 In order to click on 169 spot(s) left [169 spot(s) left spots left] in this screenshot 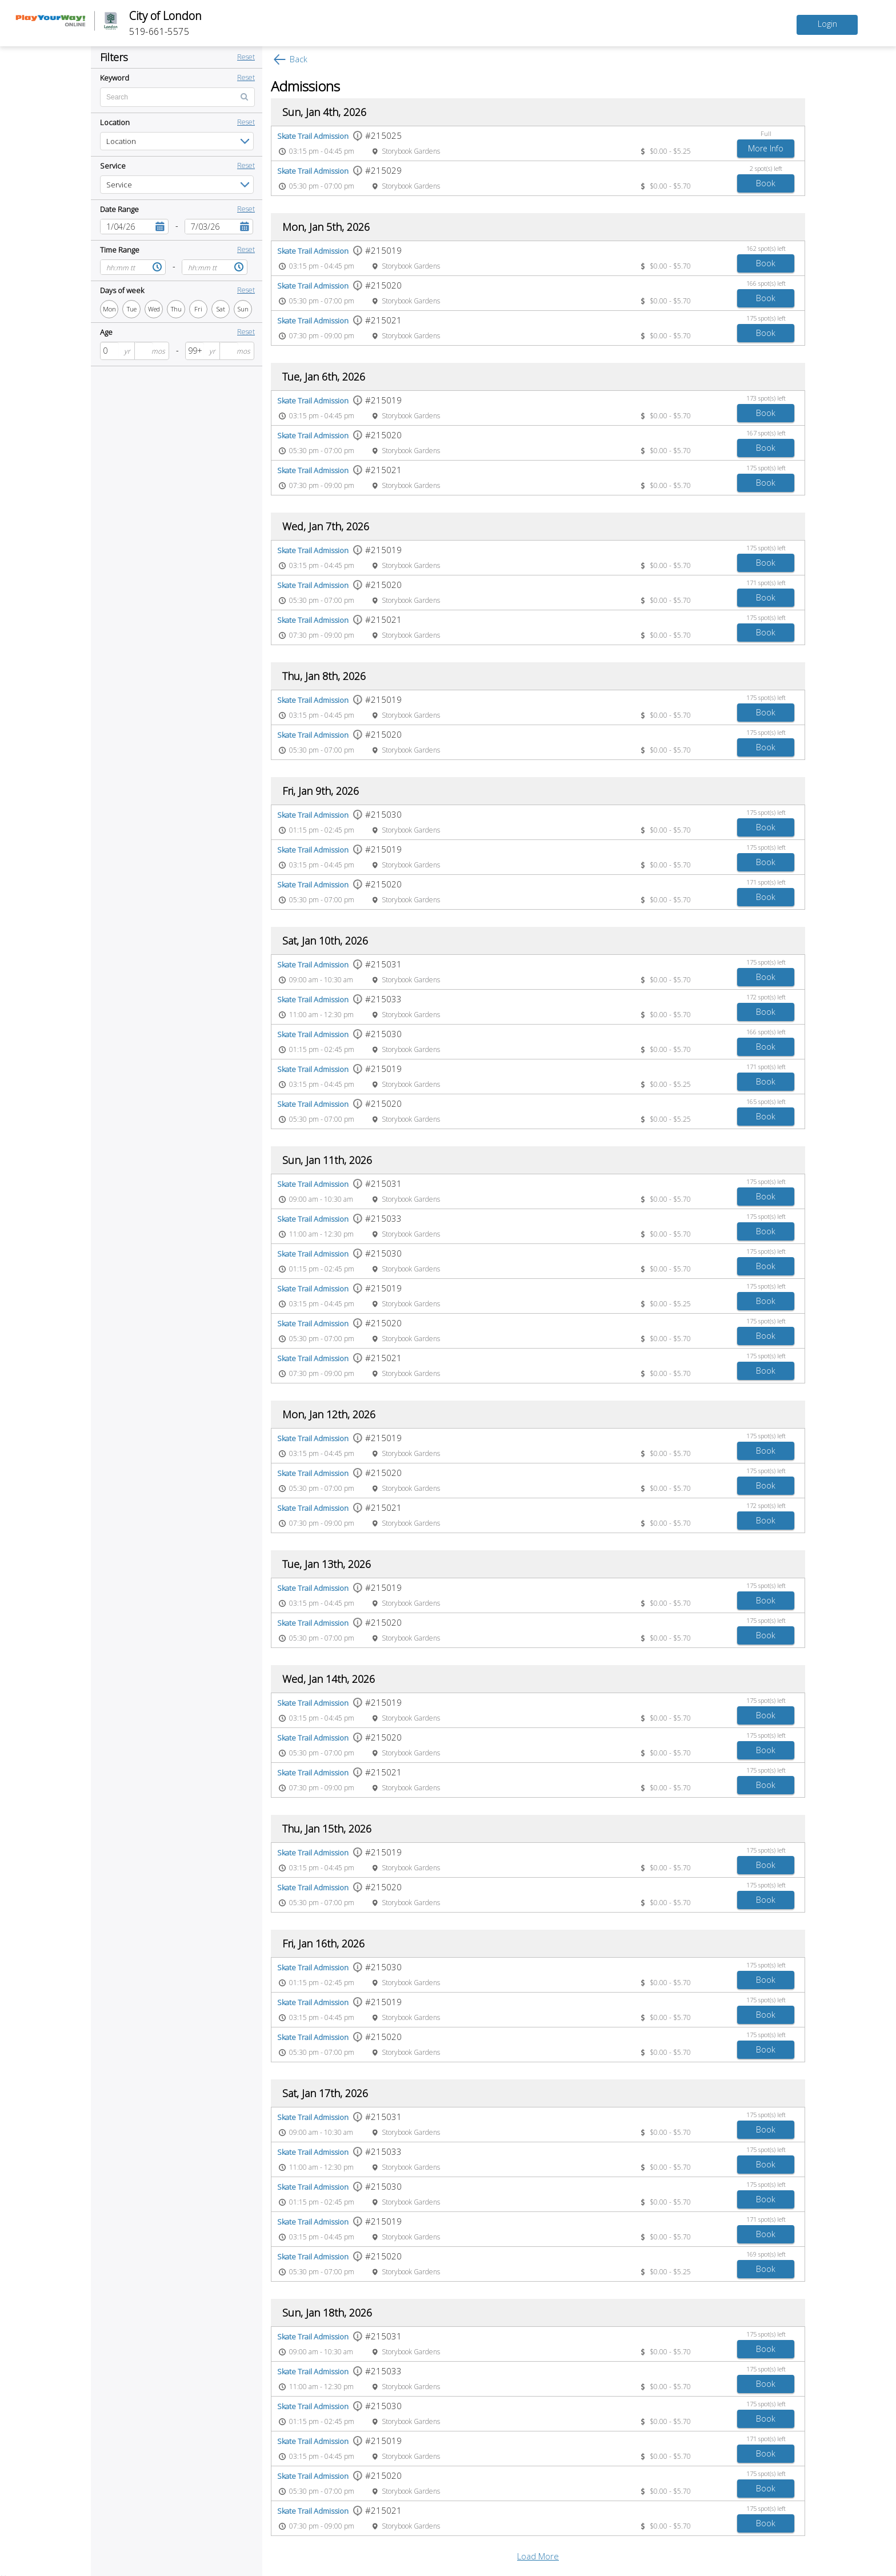, I will do `click(766, 2254)`.